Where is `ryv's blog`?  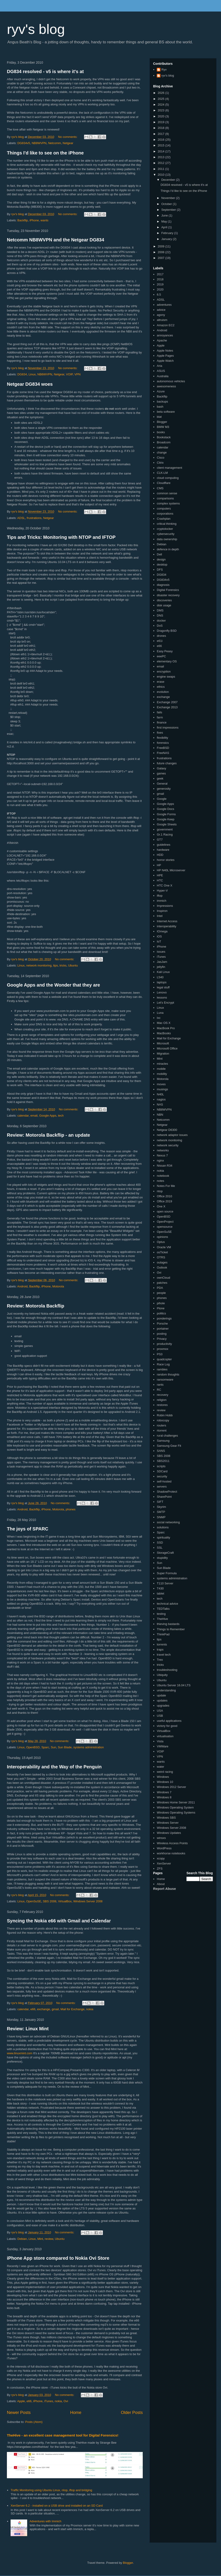
ryv's blog is located at coordinates (36, 29).